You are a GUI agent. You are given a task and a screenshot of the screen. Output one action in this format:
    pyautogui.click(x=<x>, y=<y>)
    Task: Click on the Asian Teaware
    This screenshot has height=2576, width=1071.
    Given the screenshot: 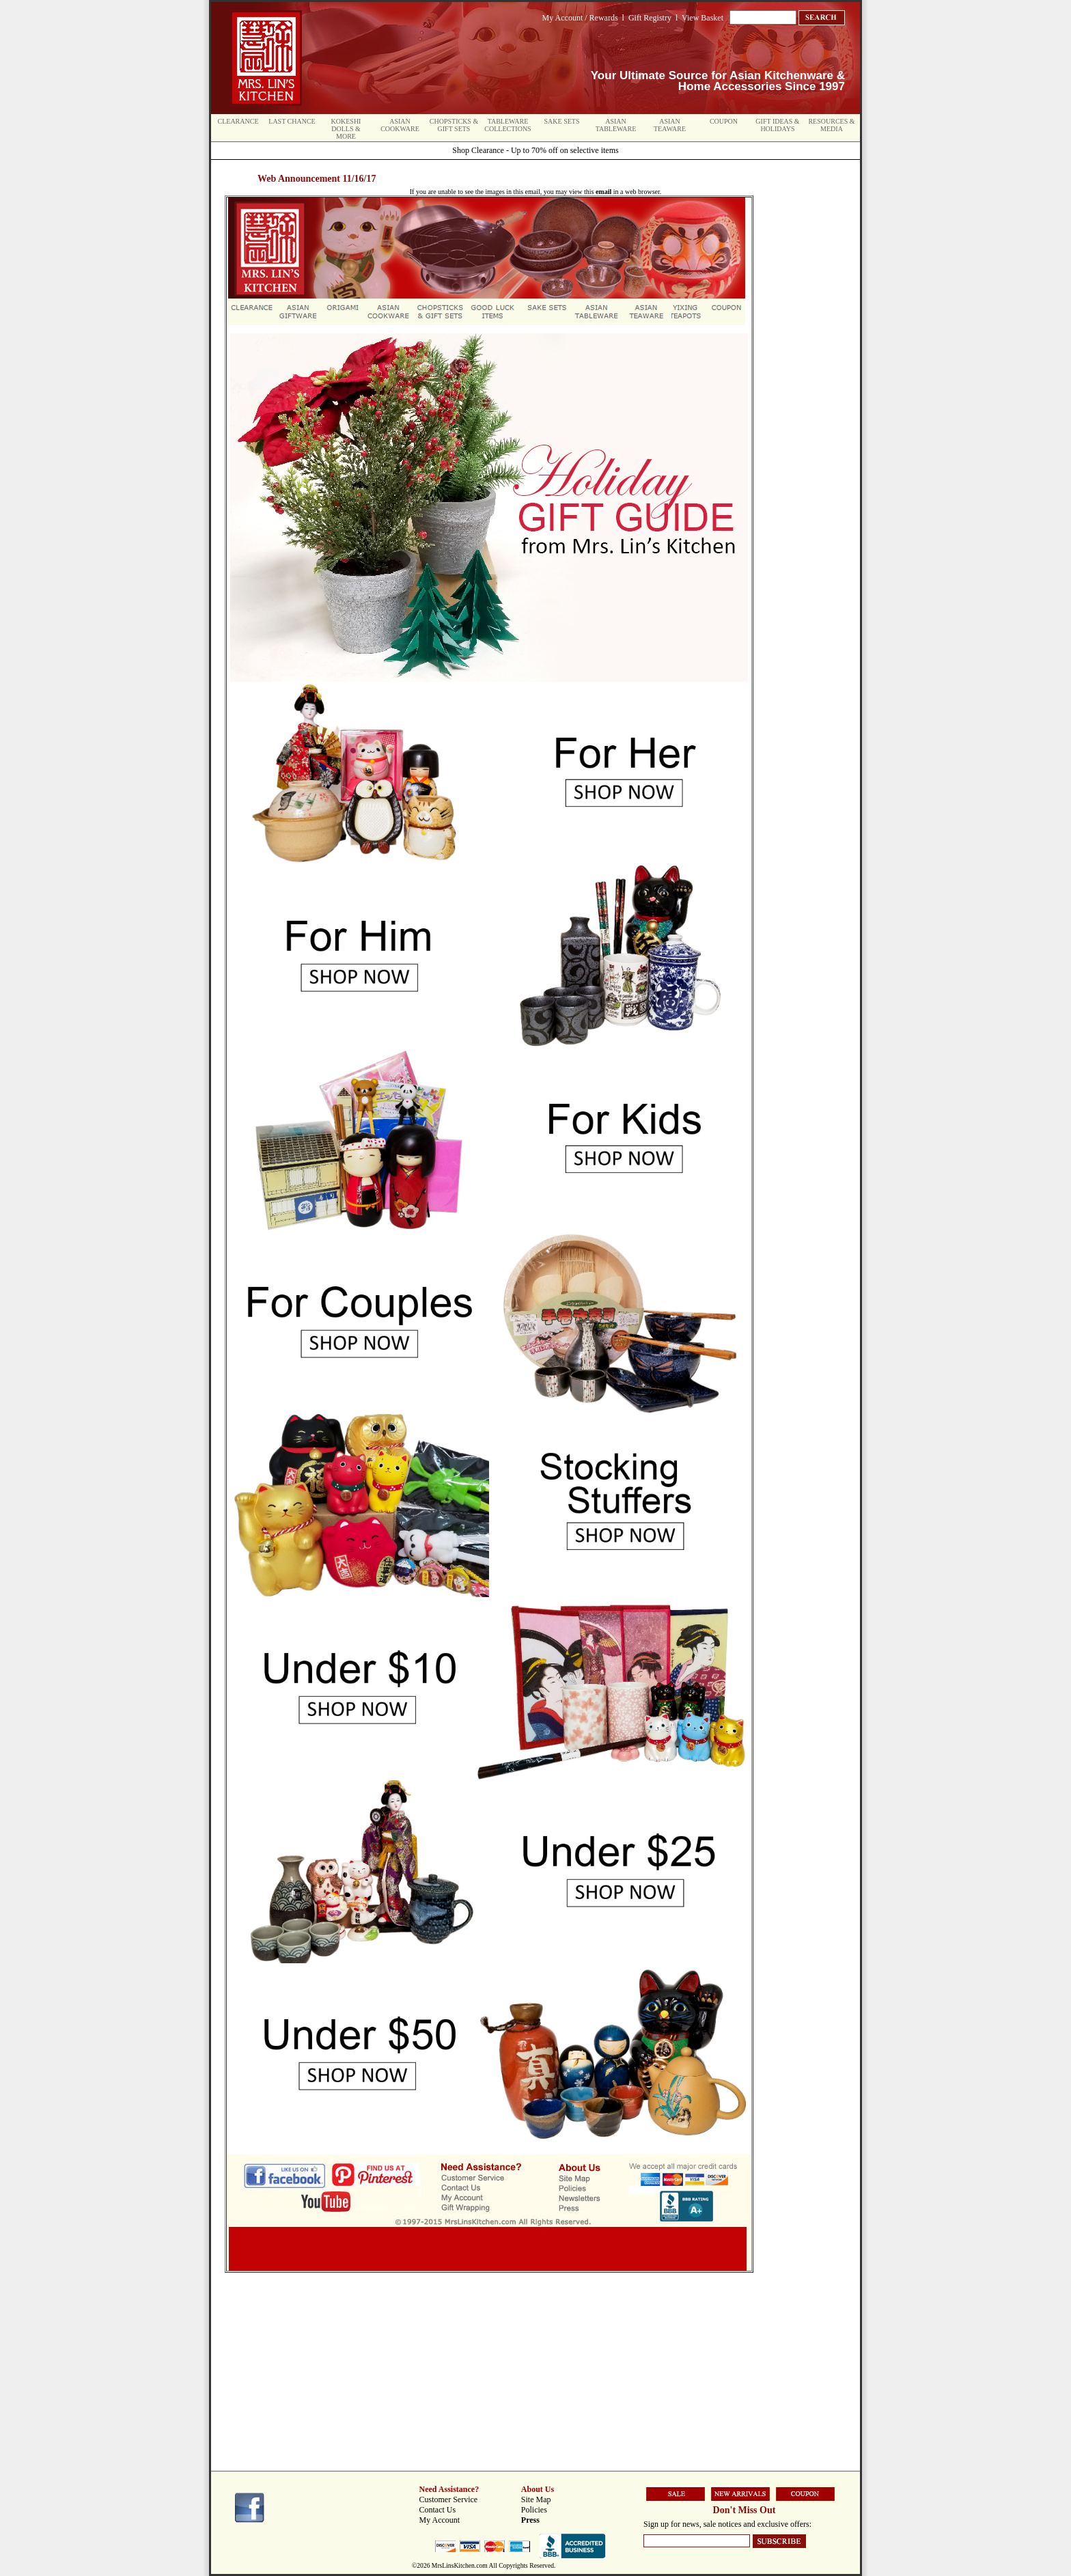 What is the action you would take?
    pyautogui.click(x=670, y=125)
    